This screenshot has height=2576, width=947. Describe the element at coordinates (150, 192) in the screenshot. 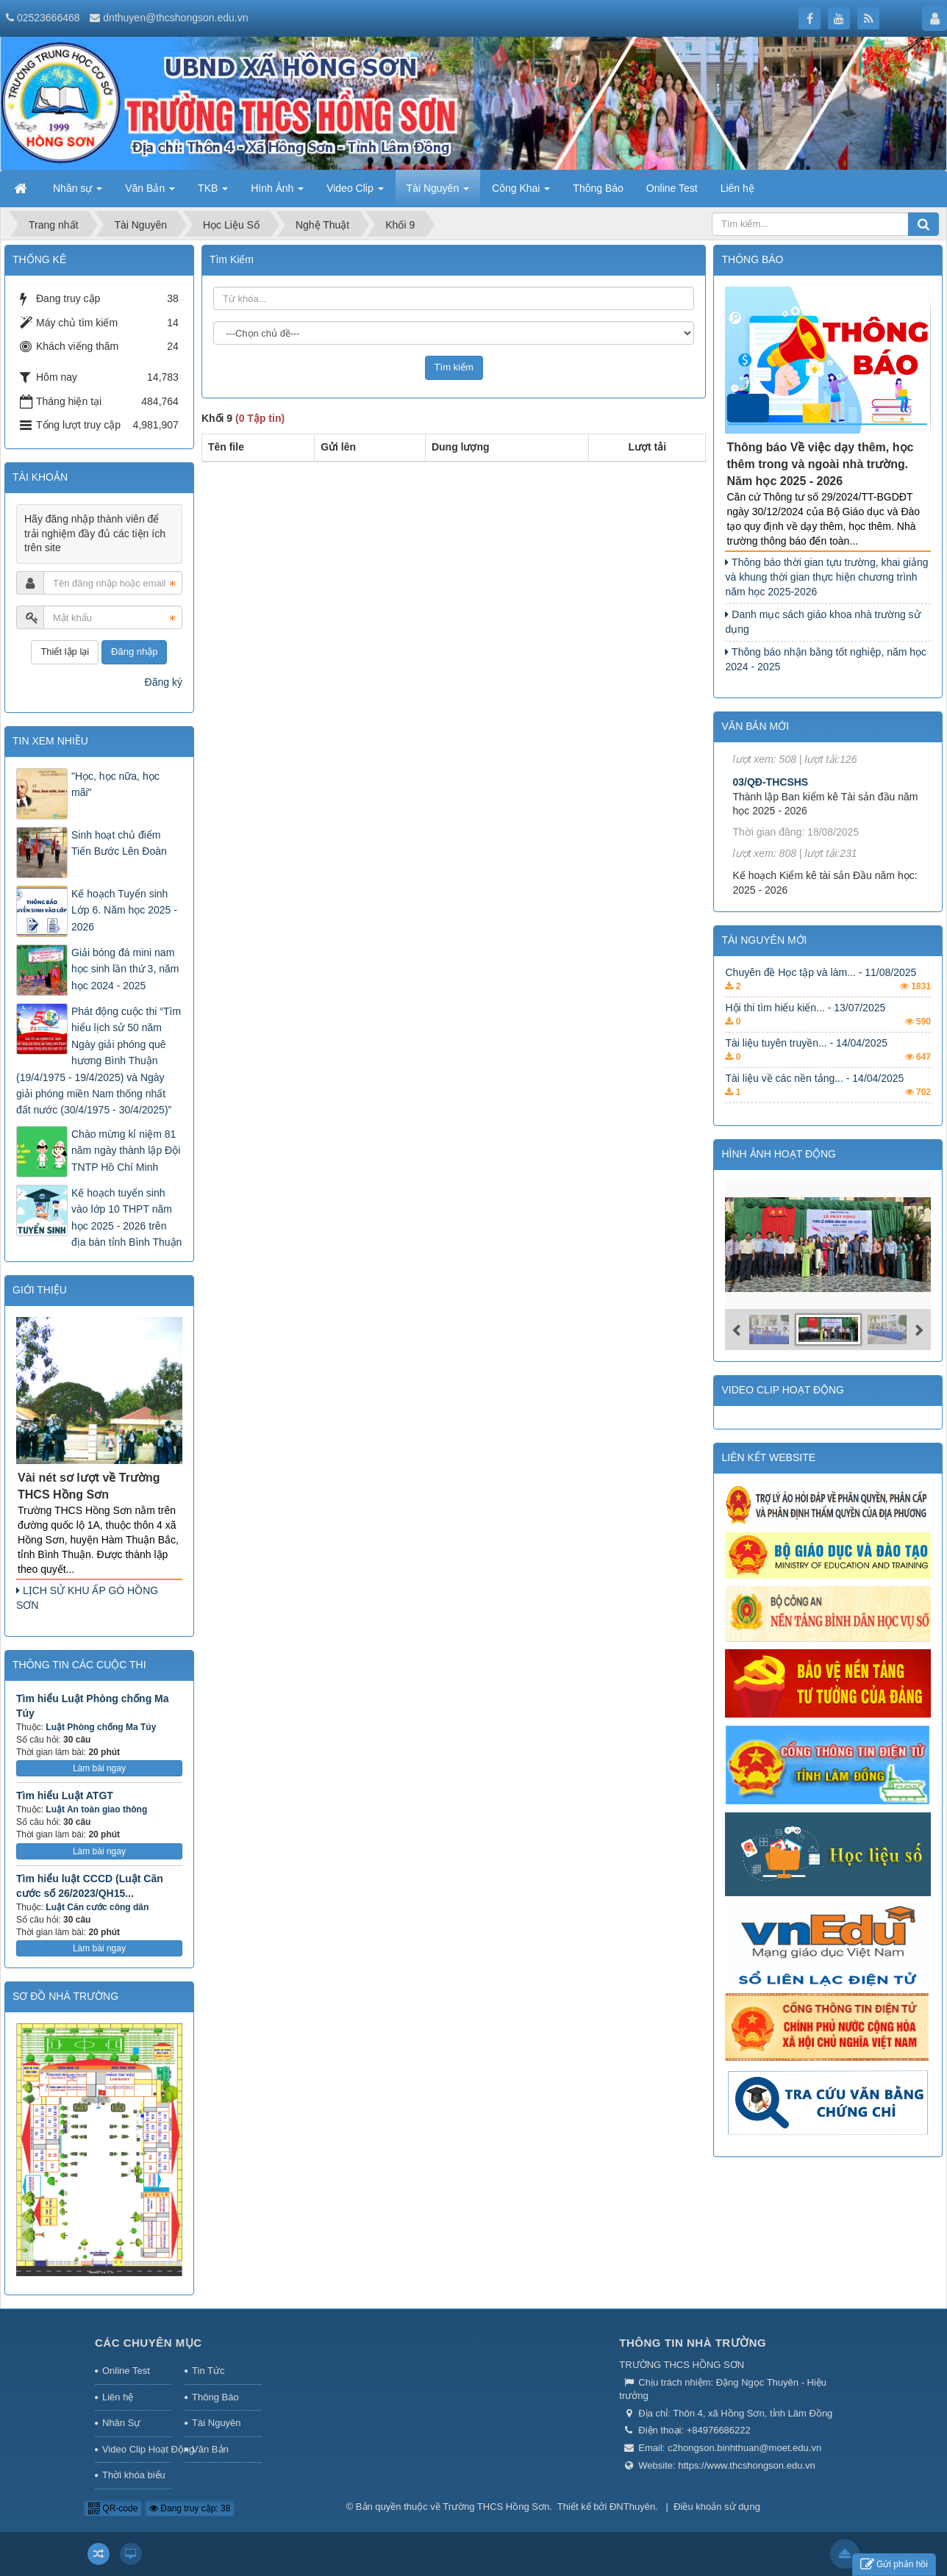

I see `Văn Bản [button]` at that location.